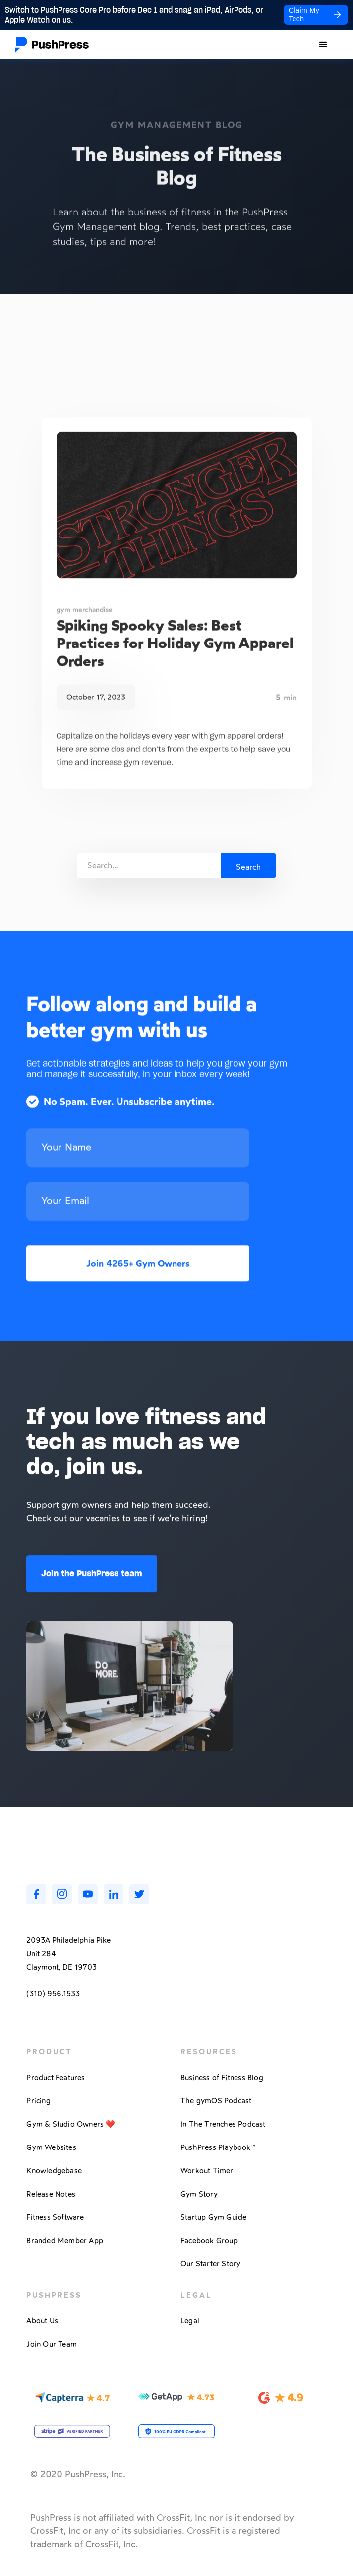 This screenshot has height=2576, width=353. I want to click on Branded Member App, so click(64, 2240).